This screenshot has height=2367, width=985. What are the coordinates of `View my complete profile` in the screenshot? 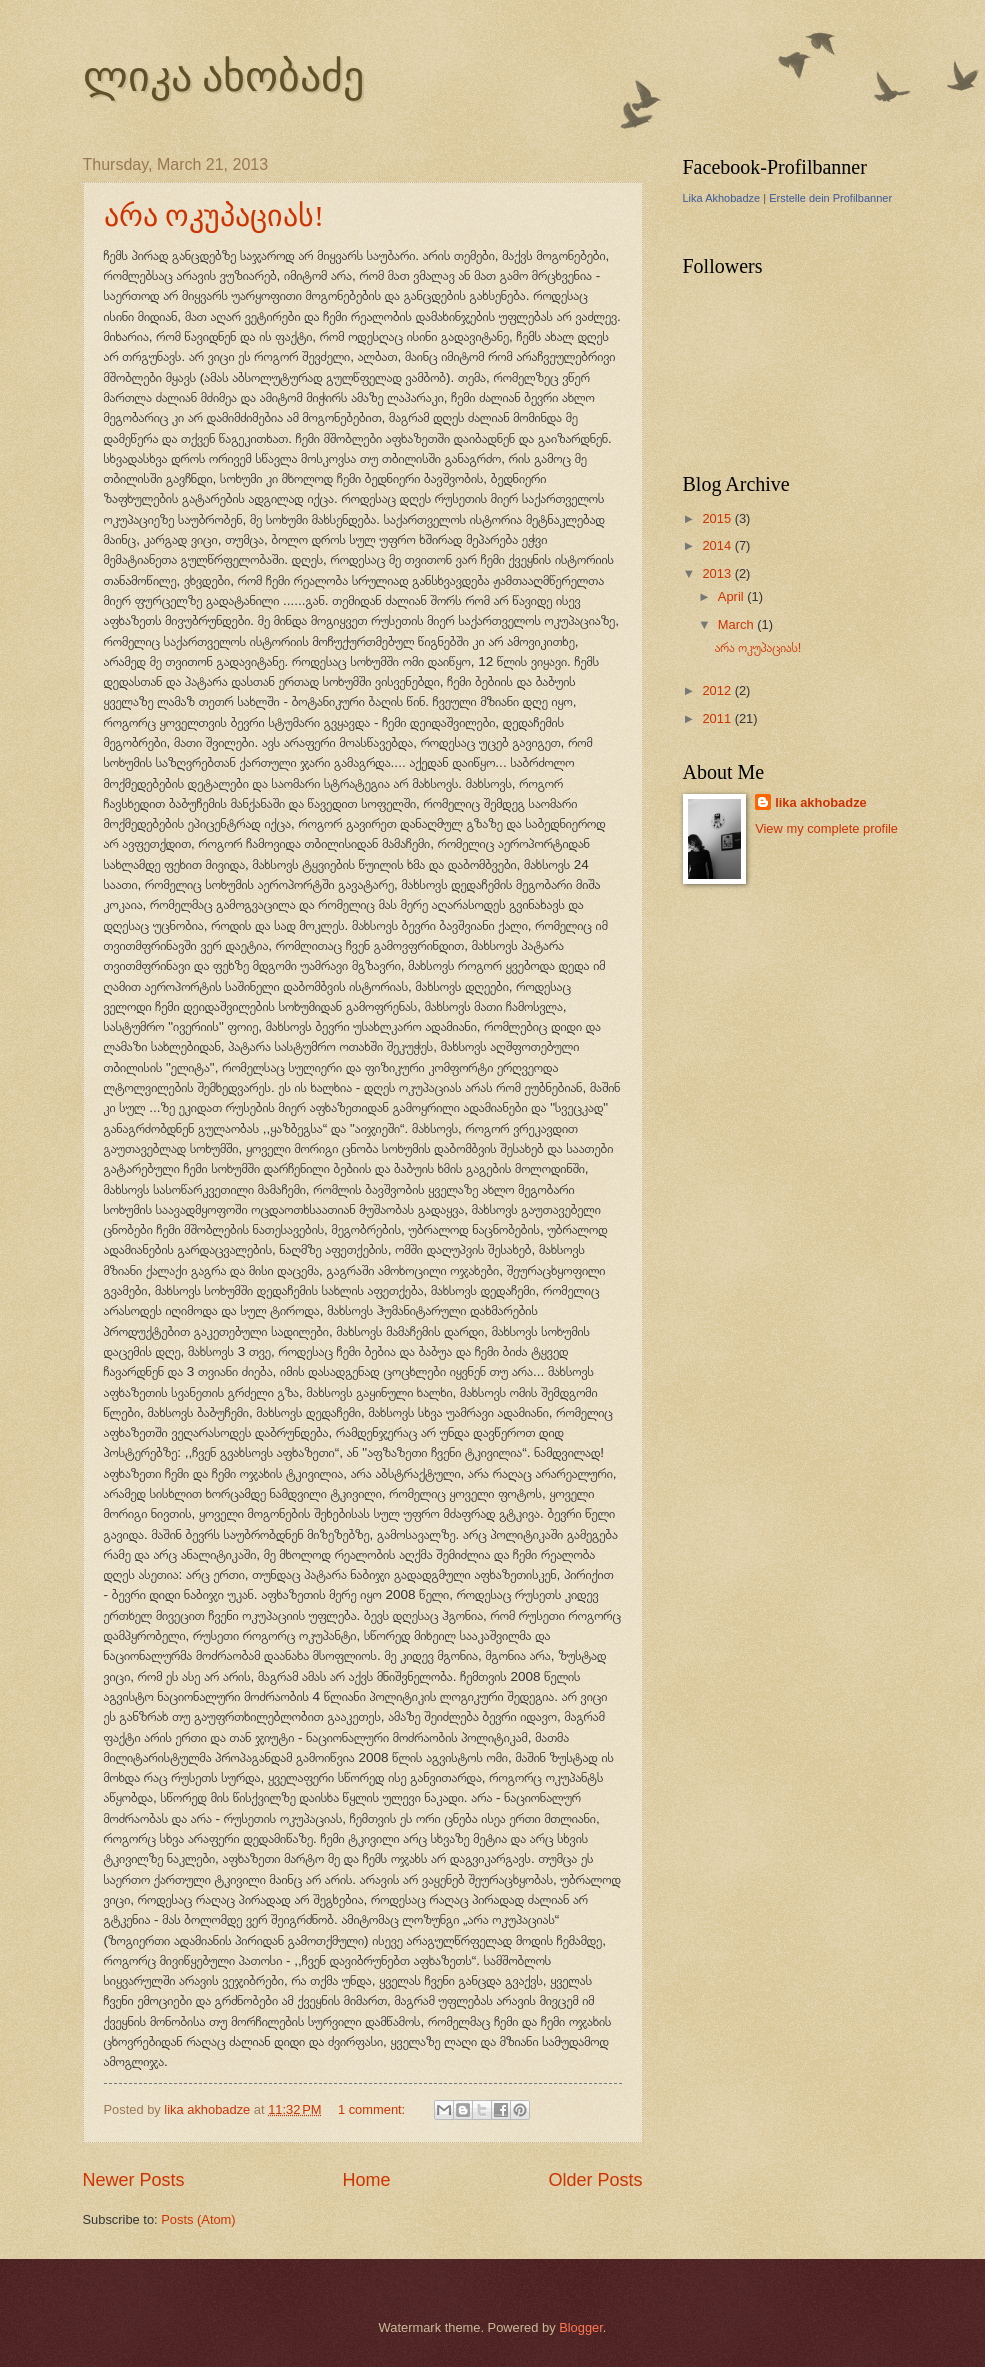 It's located at (826, 828).